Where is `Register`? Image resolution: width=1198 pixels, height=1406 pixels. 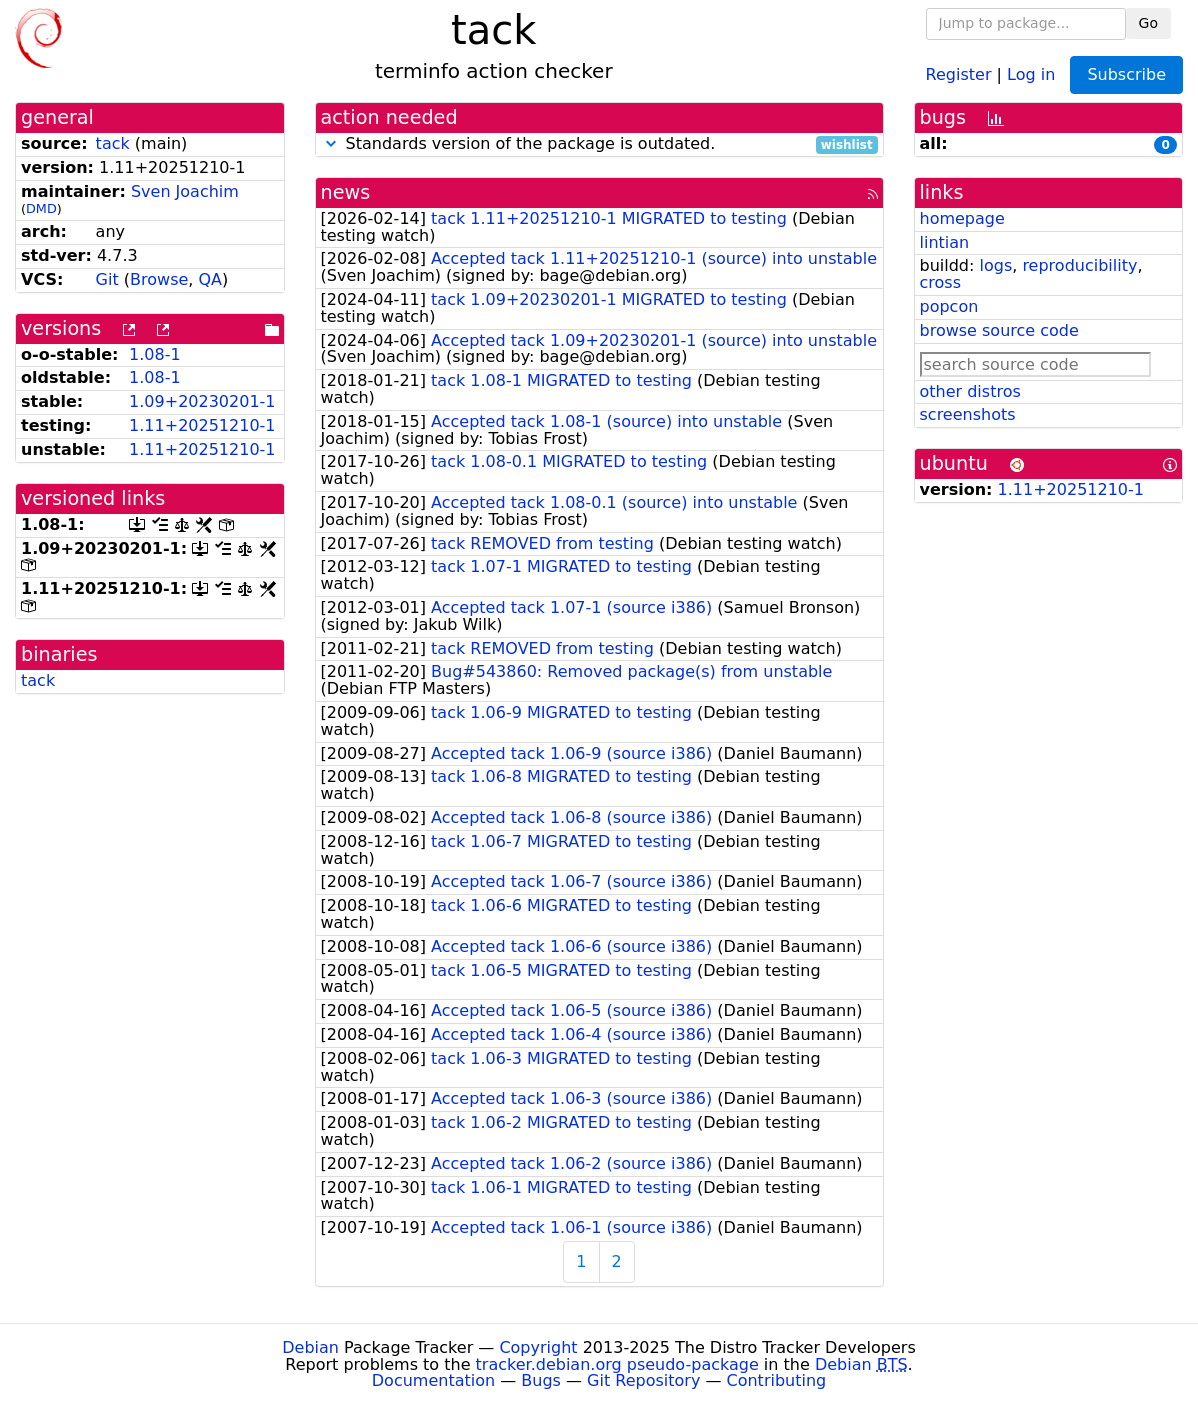 Register is located at coordinates (959, 73).